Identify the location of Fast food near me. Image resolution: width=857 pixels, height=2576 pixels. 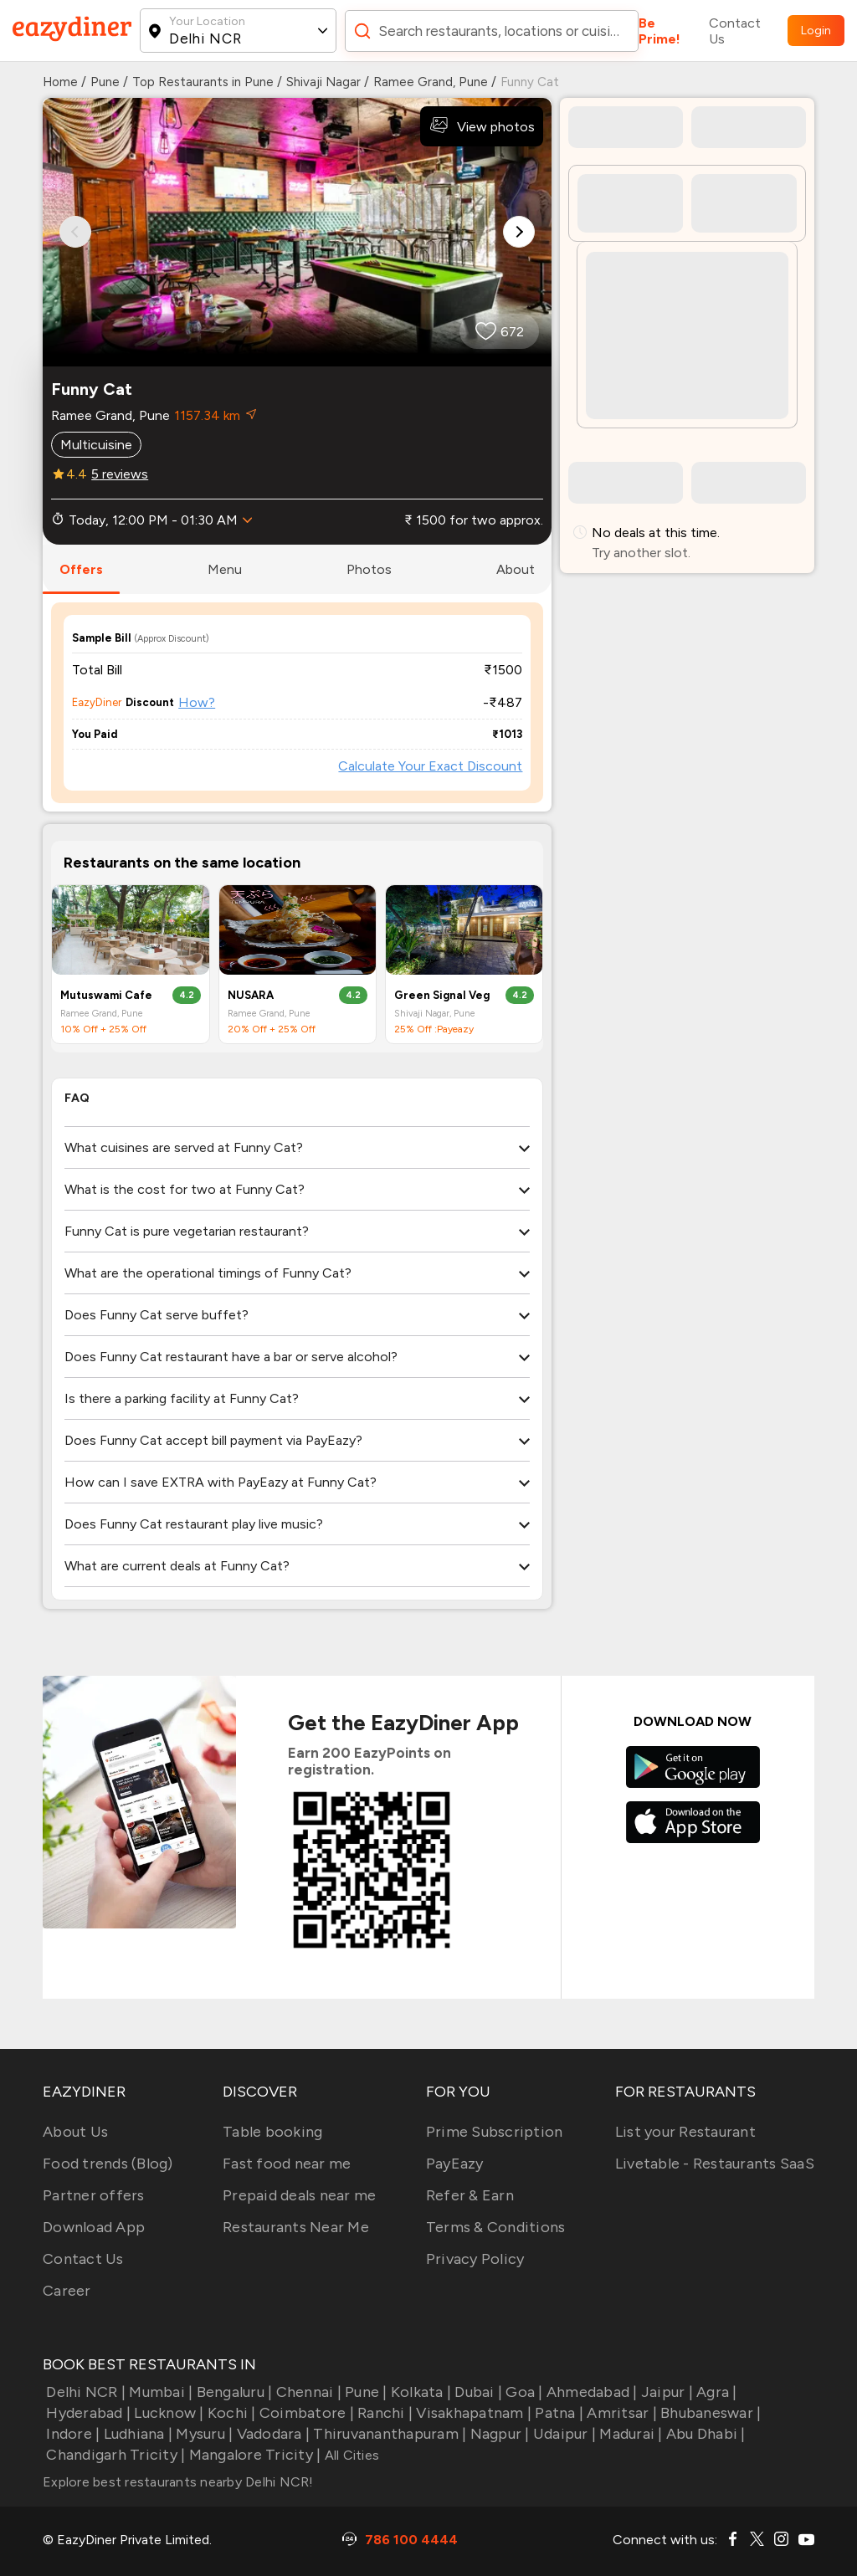
(287, 2163).